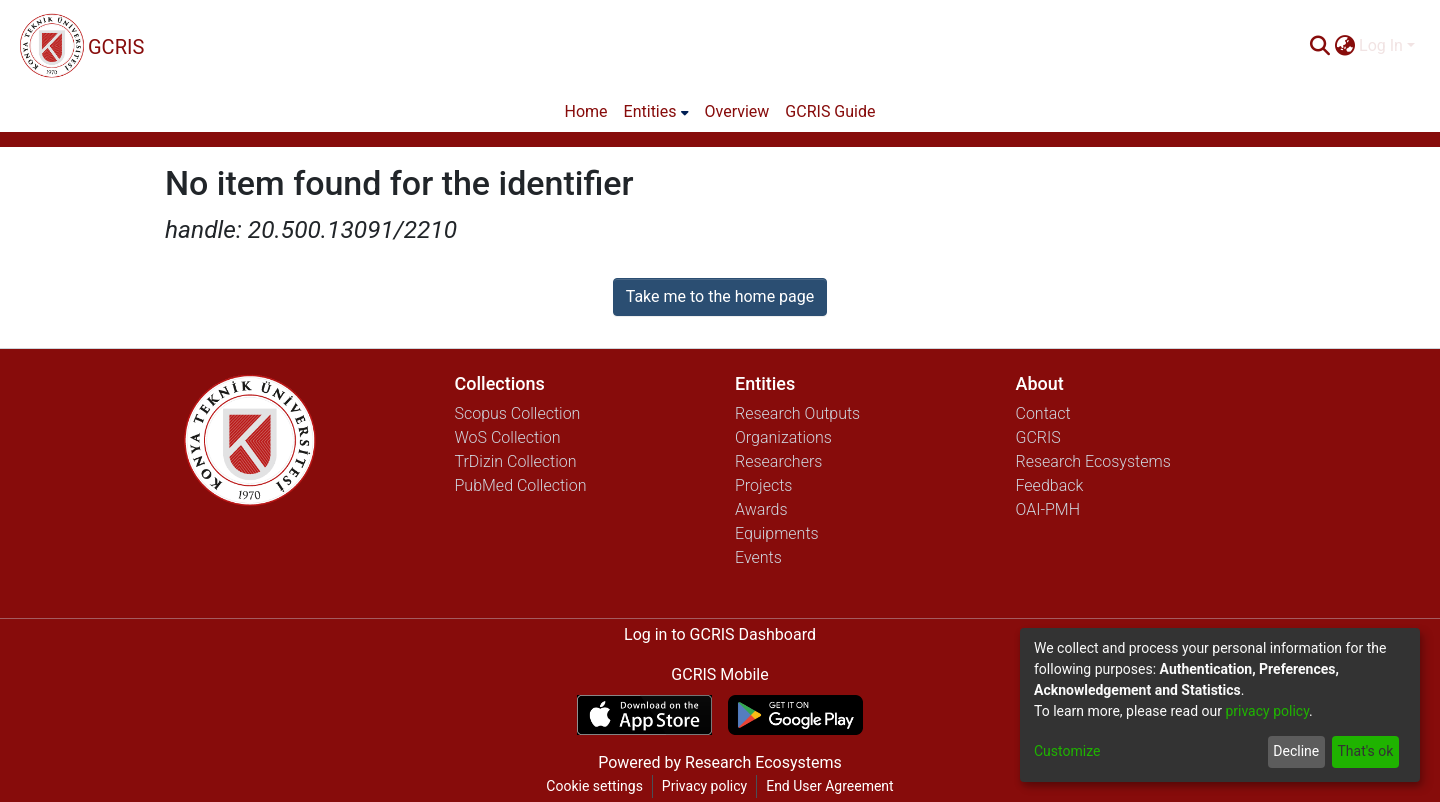 Image resolution: width=1440 pixels, height=802 pixels. I want to click on Cookie settings, so click(594, 786).